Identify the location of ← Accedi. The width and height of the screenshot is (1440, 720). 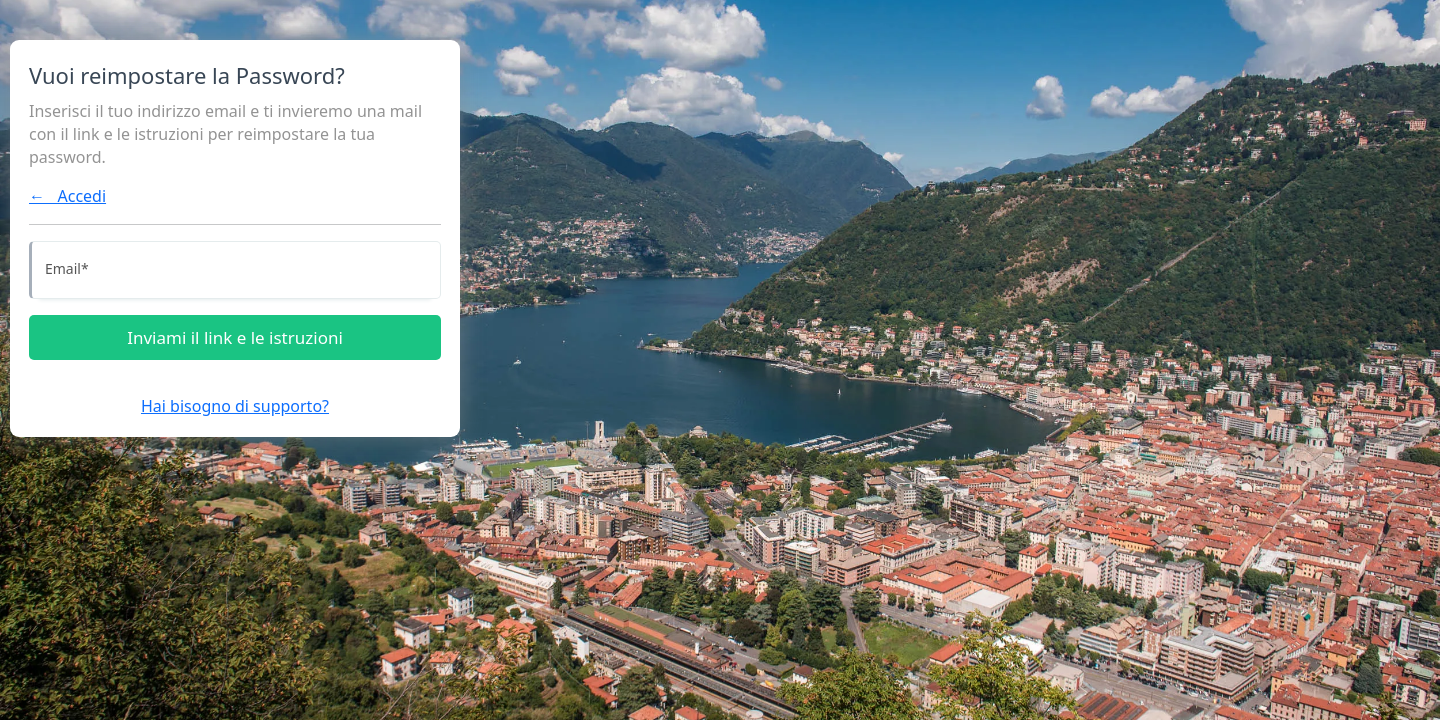
(67, 196).